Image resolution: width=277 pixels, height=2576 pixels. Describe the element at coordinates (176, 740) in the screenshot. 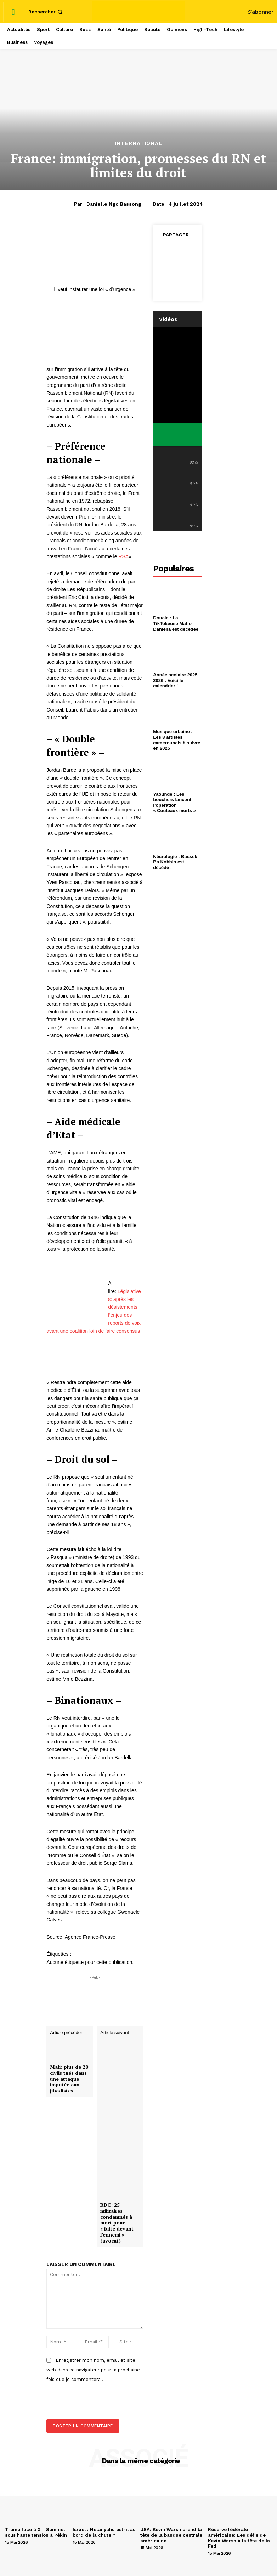

I see `Musique urbaine : Les 8 artistes camerounais à suivre en 2025` at that location.